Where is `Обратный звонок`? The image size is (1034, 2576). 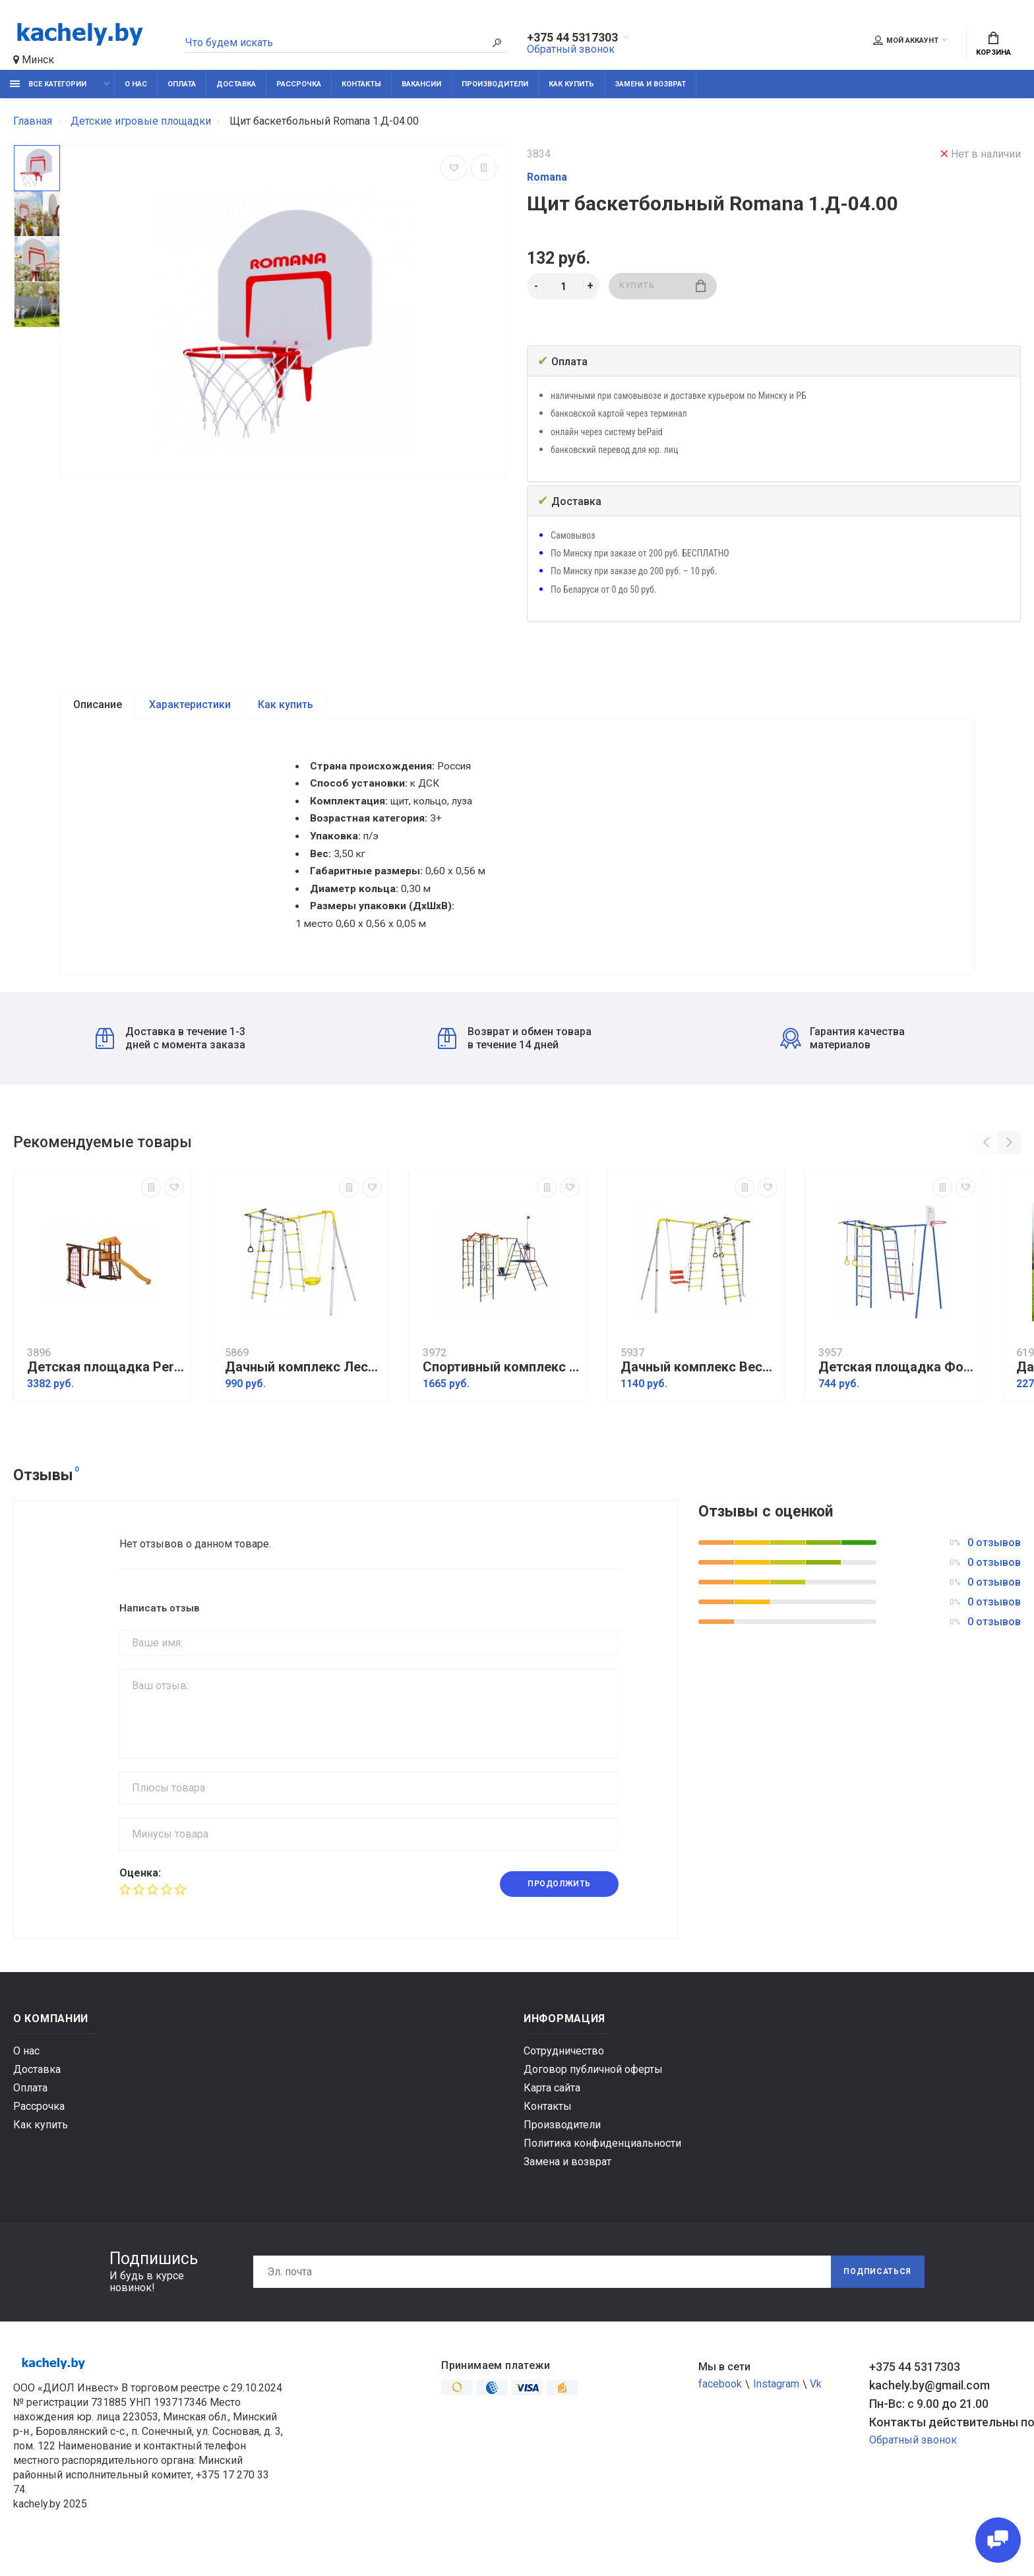
Обратный звонок is located at coordinates (571, 49).